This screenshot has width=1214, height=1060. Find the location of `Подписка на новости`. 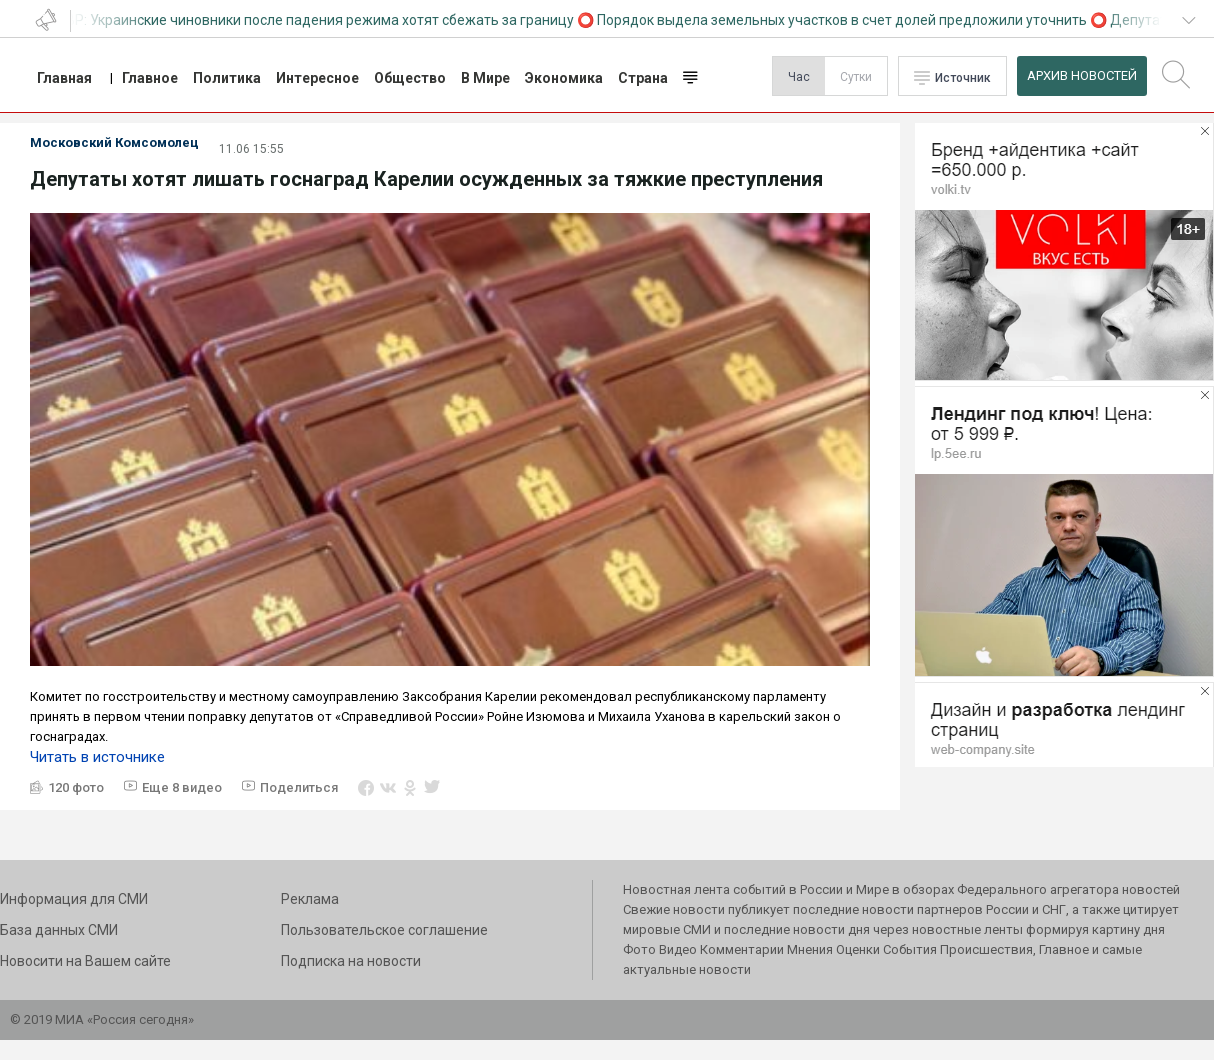

Подписка на новости is located at coordinates (351, 961).